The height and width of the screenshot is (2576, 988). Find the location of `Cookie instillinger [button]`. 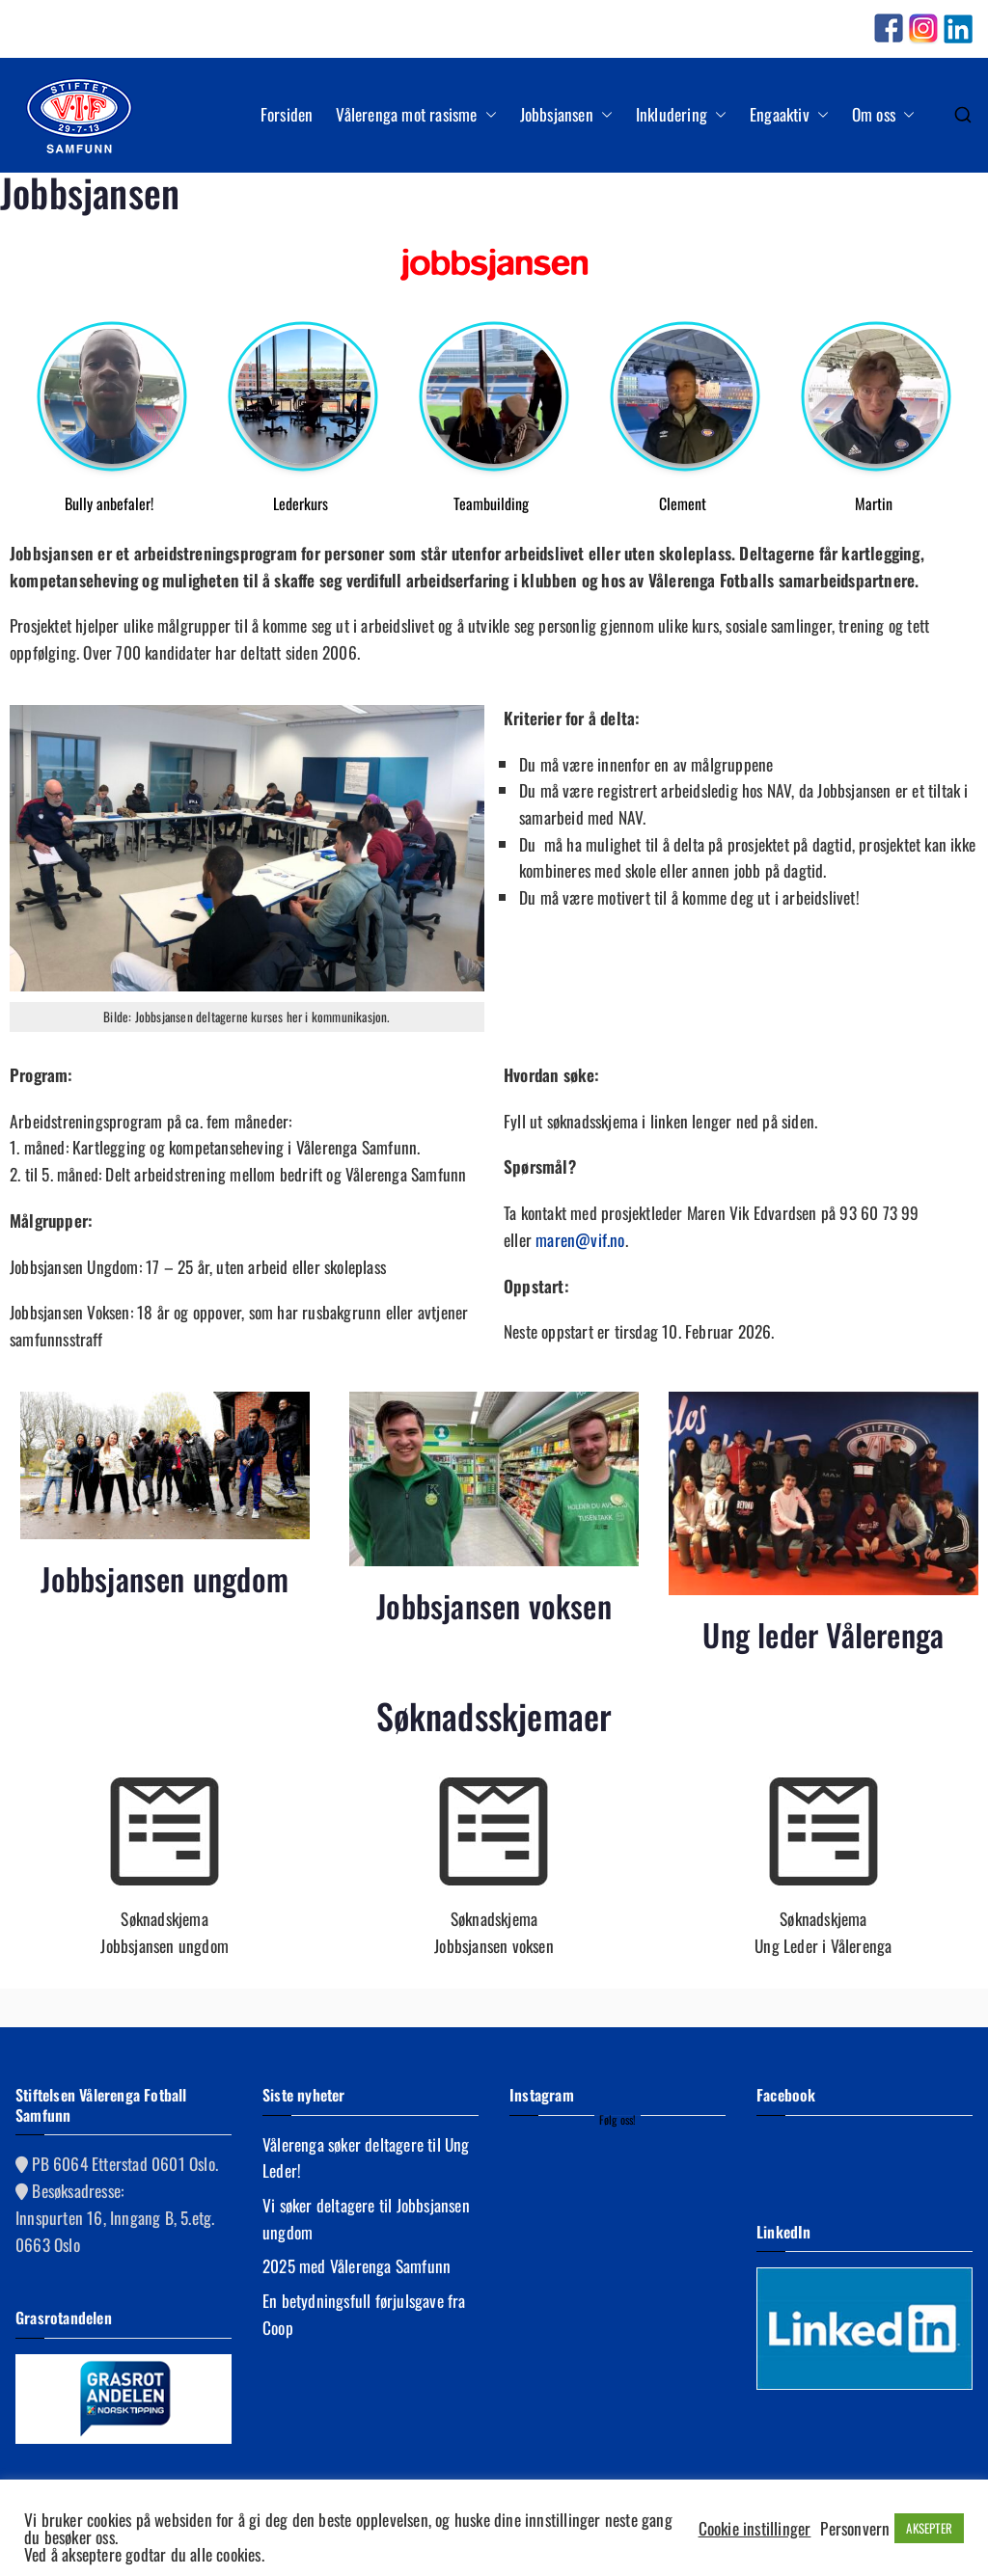

Cookie instillinger [button] is located at coordinates (755, 2527).